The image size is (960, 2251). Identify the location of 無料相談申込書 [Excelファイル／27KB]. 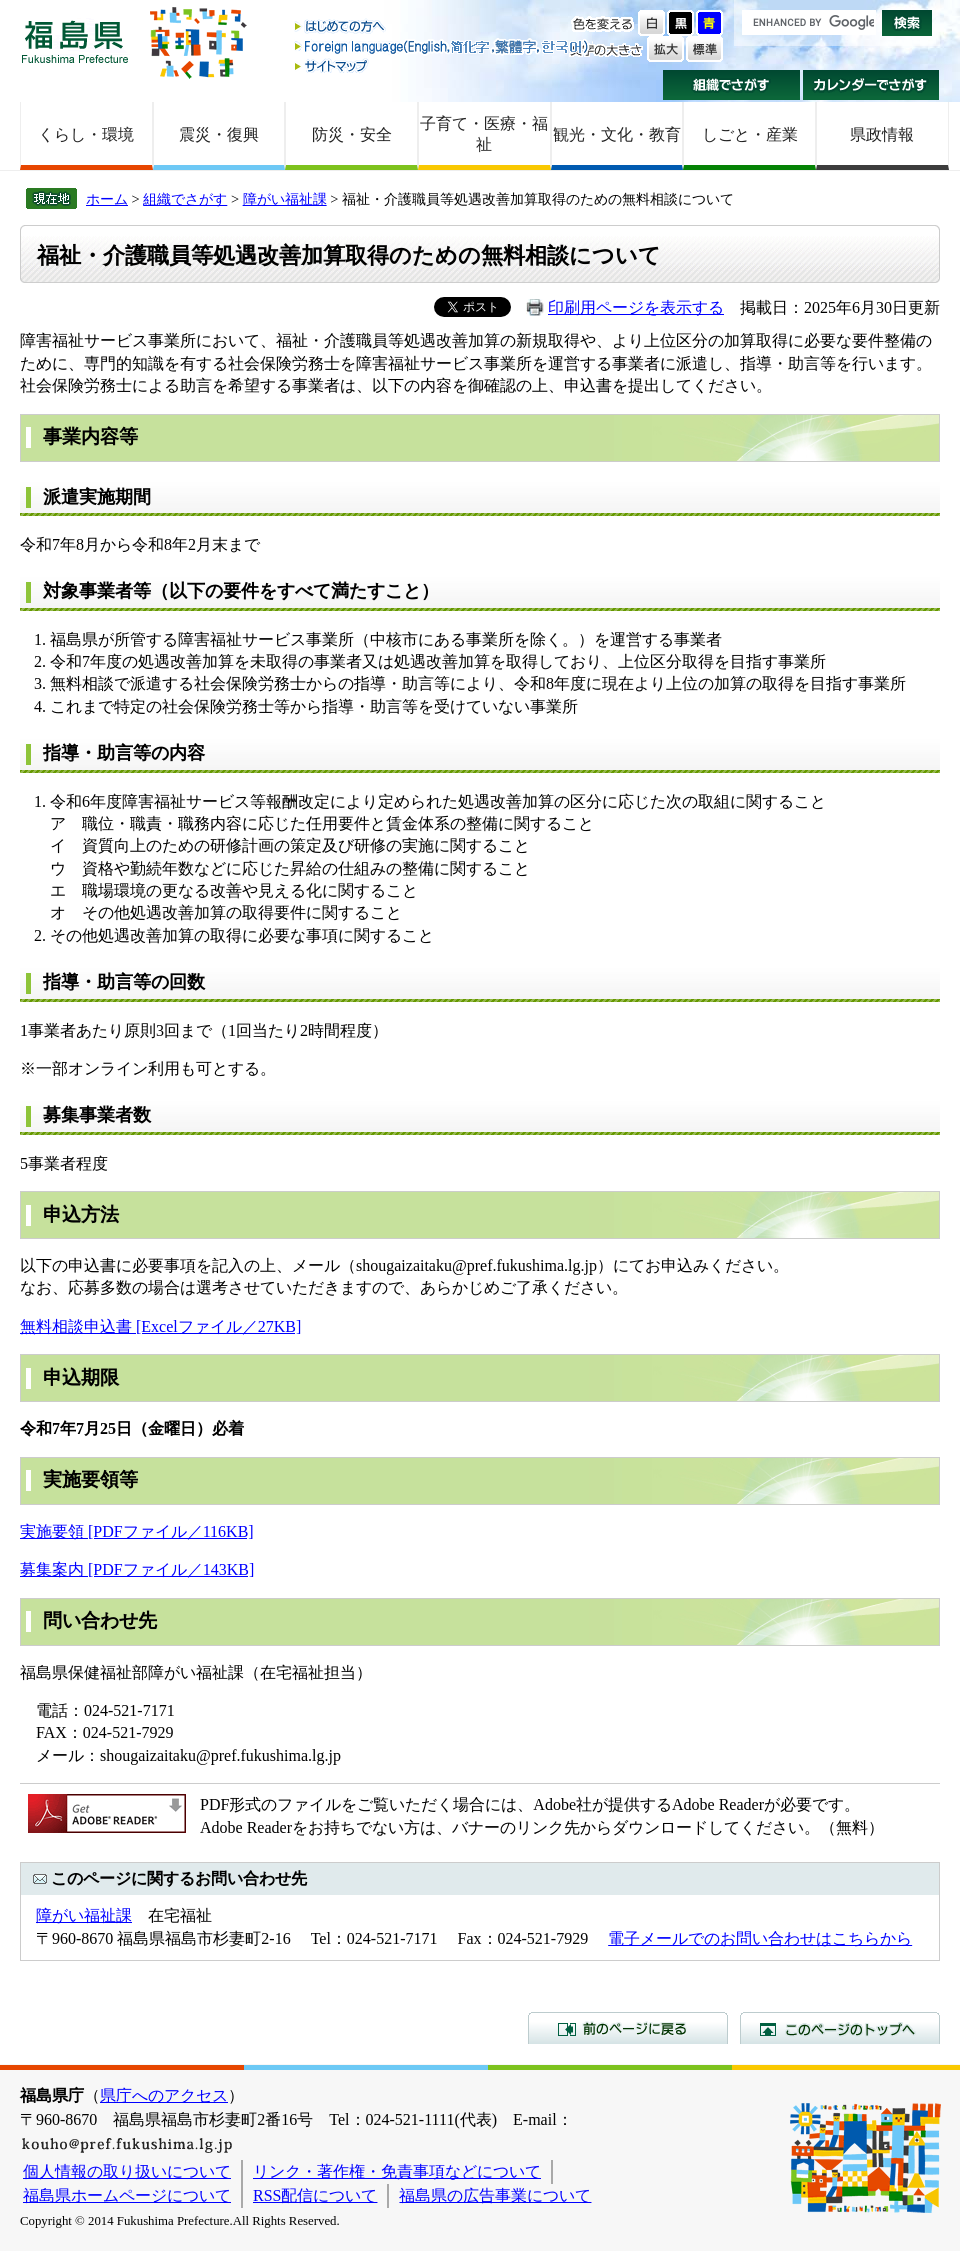
(160, 1326).